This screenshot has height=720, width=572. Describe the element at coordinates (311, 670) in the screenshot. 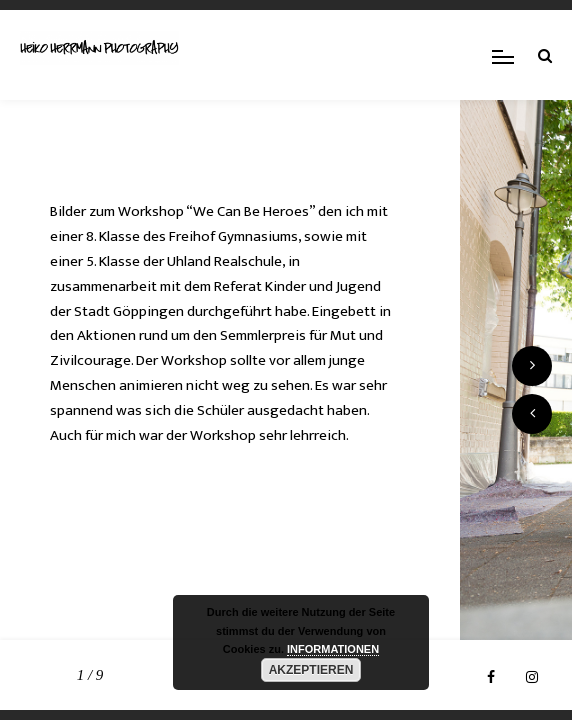

I see `AKZEPTIEREN` at that location.